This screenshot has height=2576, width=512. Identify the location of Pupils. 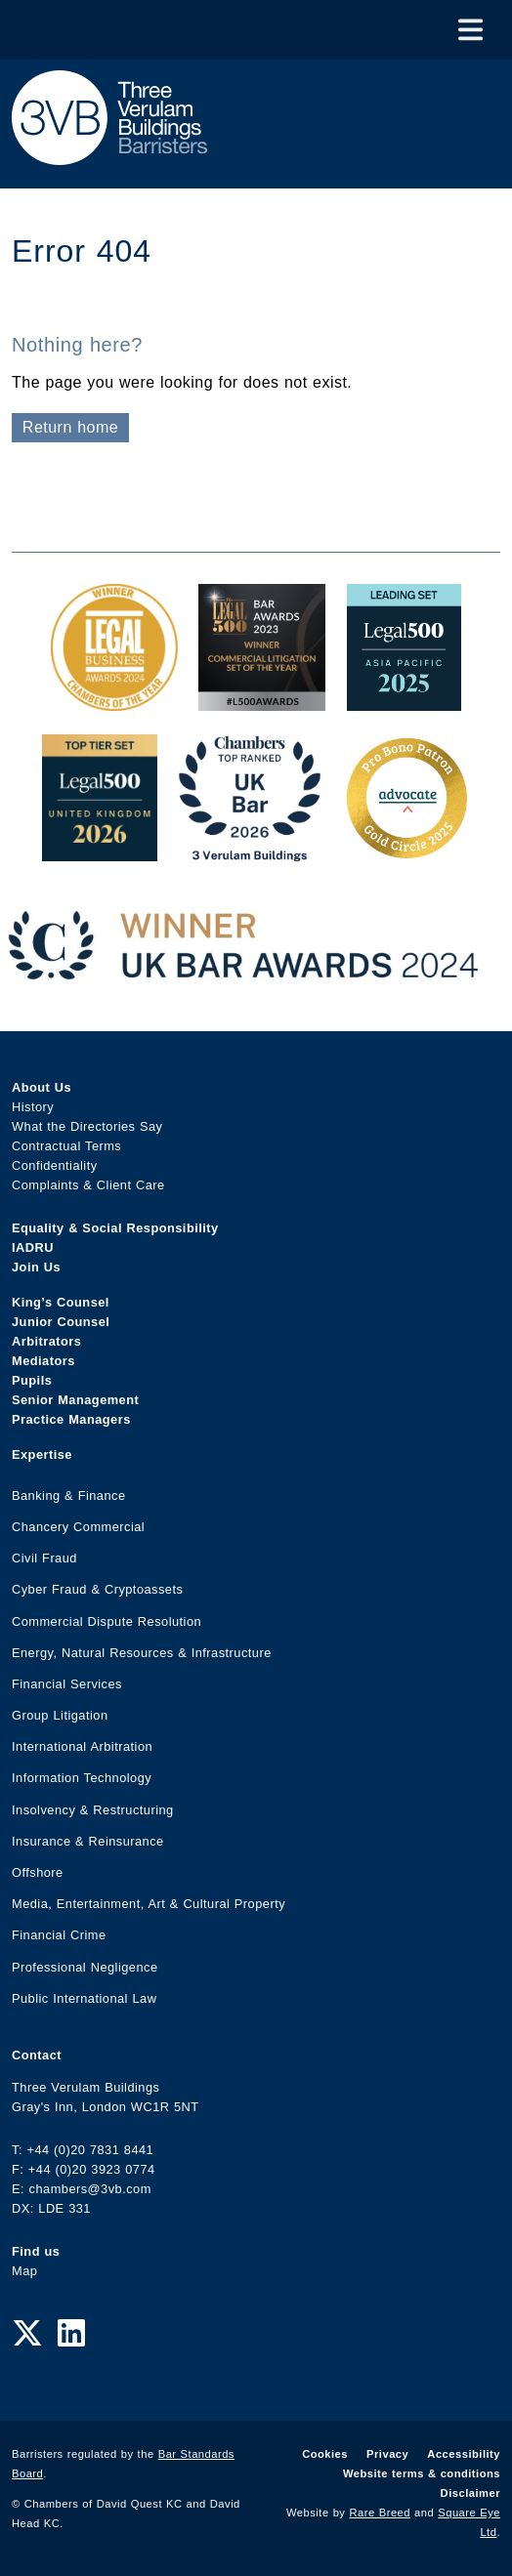
(32, 1380).